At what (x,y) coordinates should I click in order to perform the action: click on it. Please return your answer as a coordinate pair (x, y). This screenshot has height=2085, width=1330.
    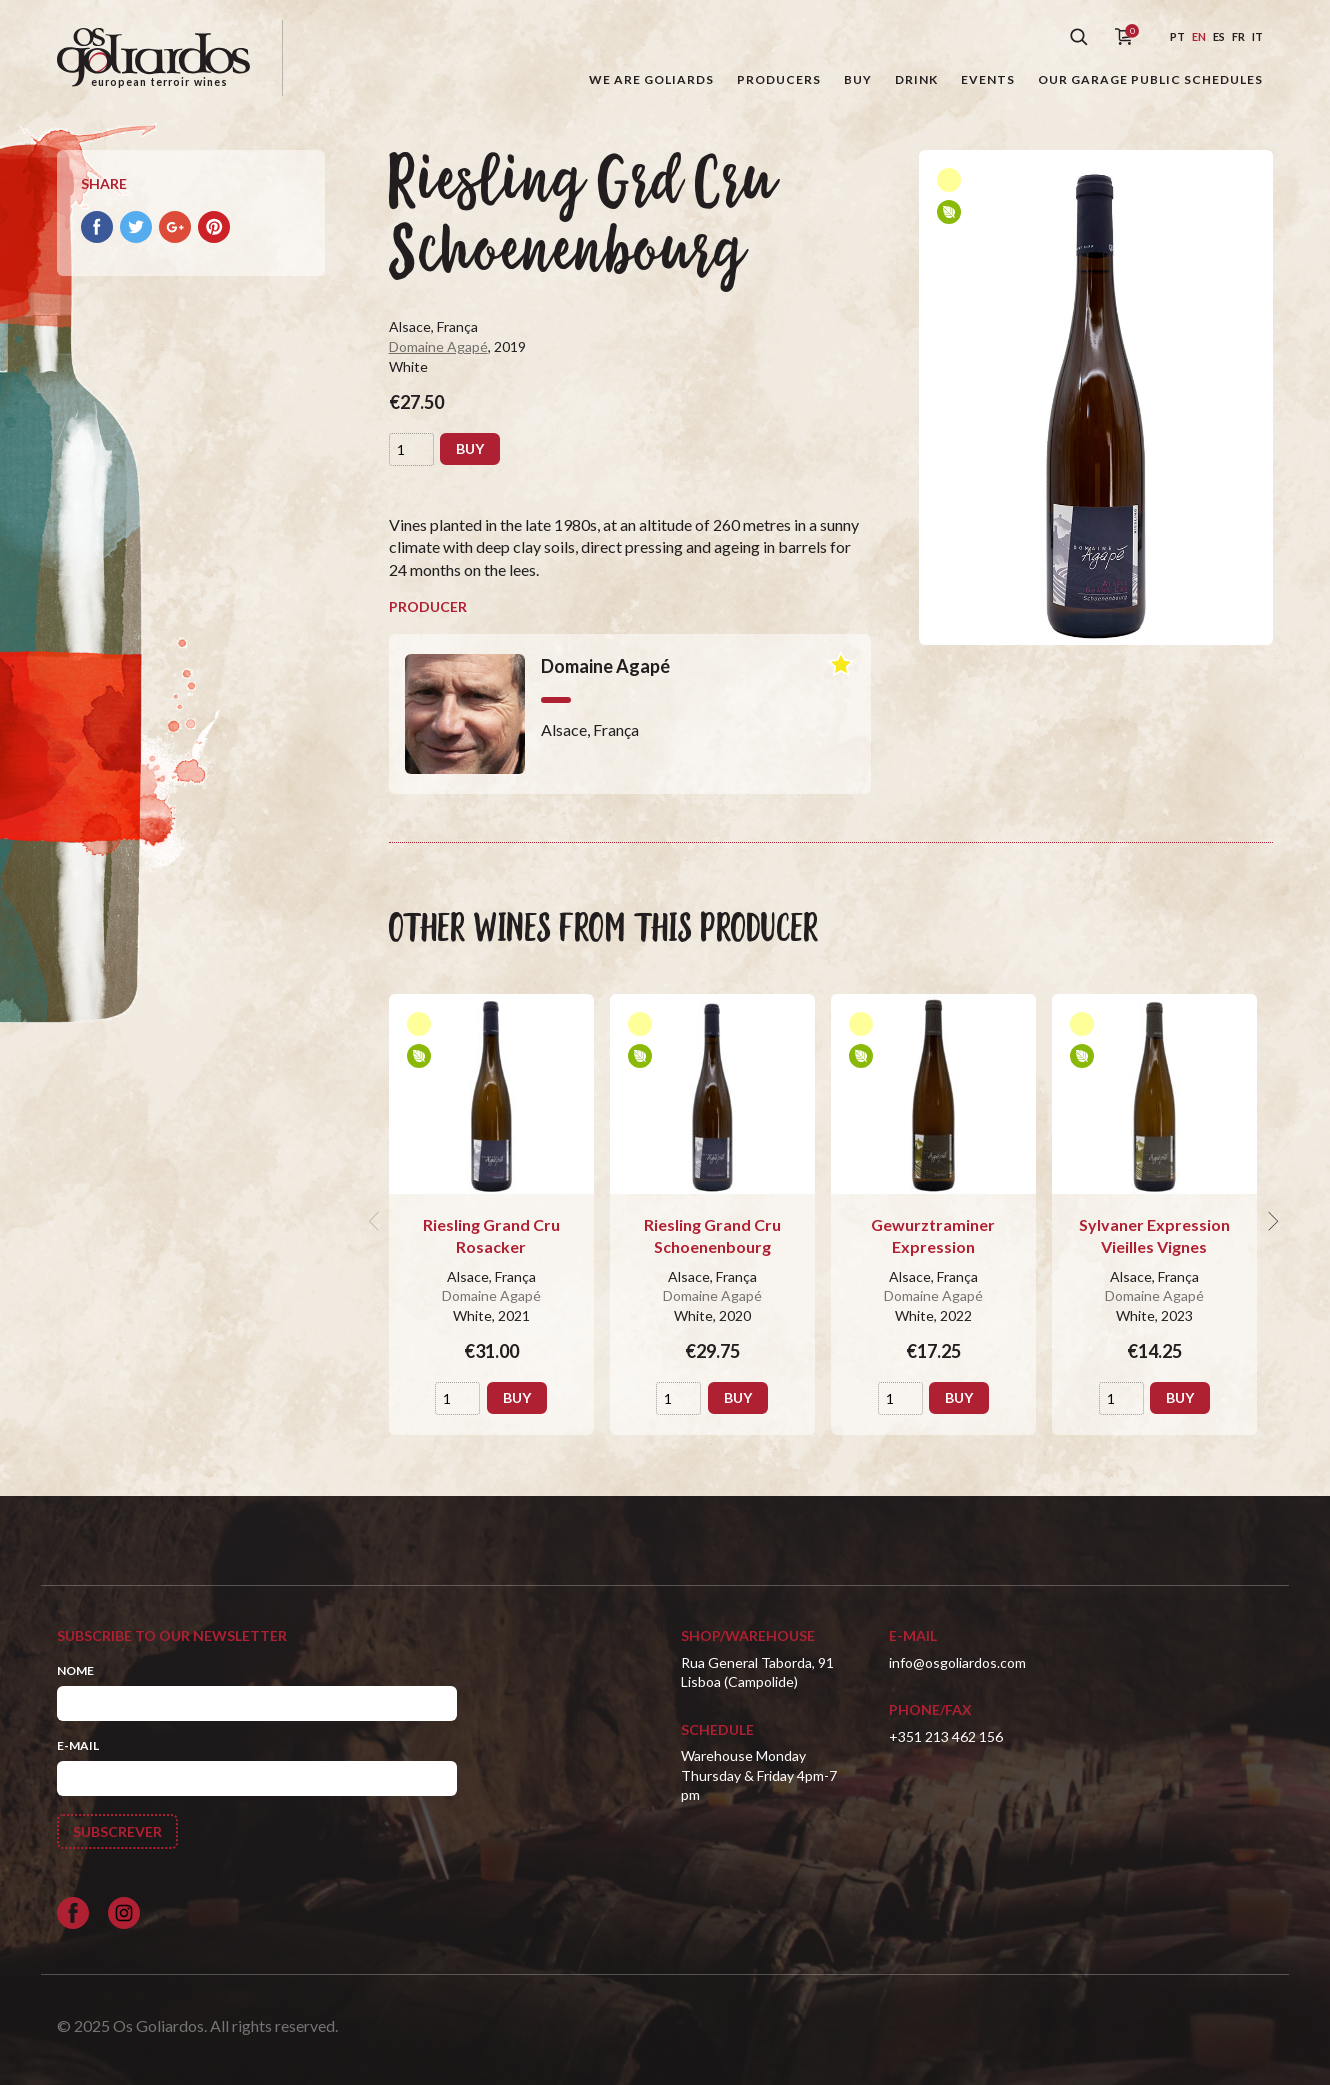
    Looking at the image, I should click on (1257, 36).